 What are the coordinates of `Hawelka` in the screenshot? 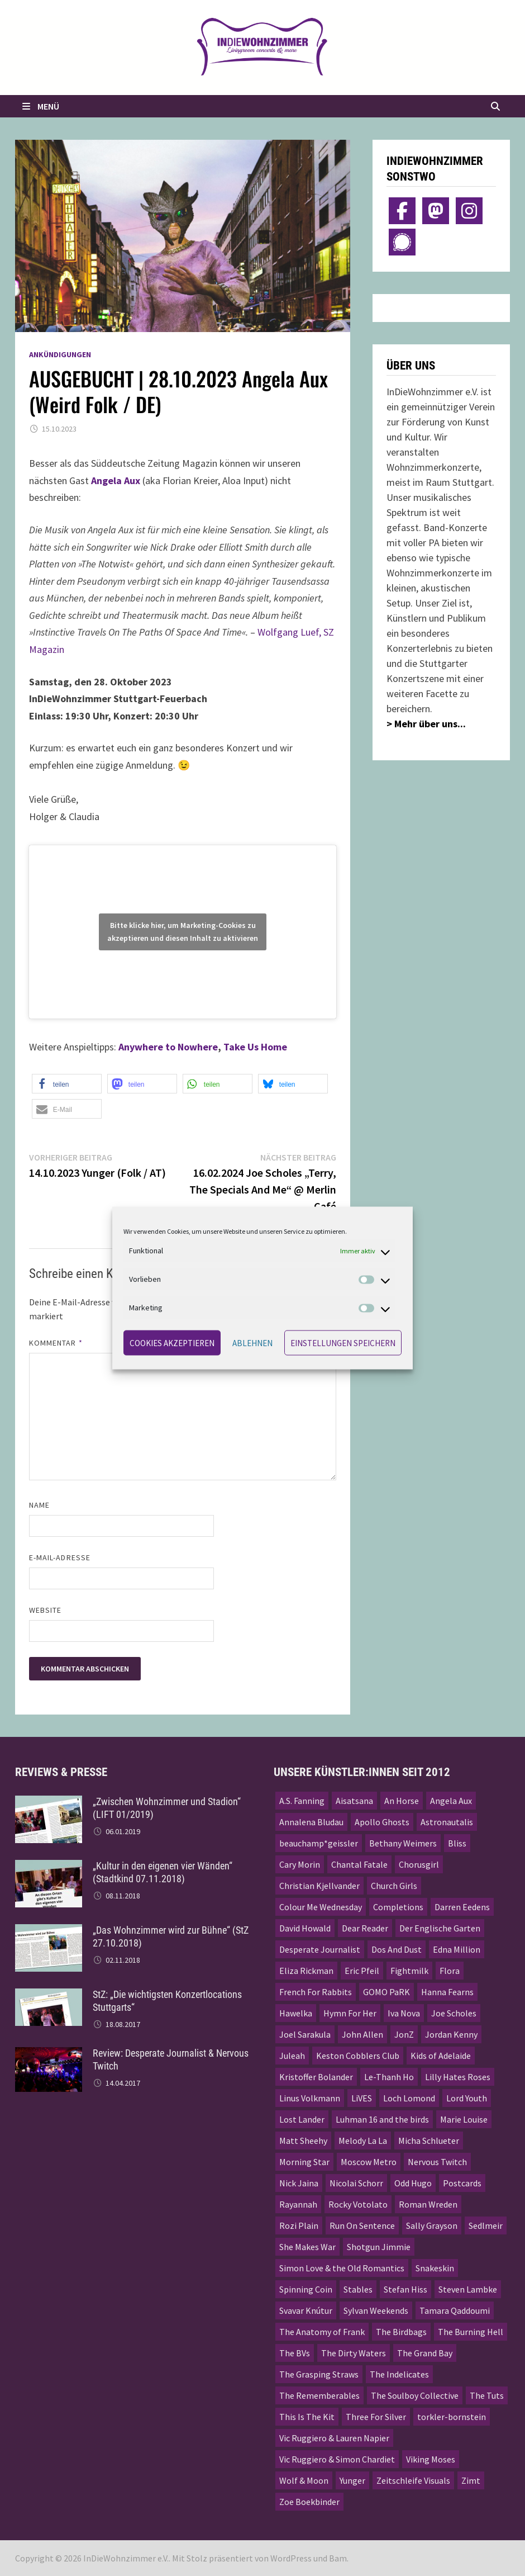 It's located at (295, 2013).